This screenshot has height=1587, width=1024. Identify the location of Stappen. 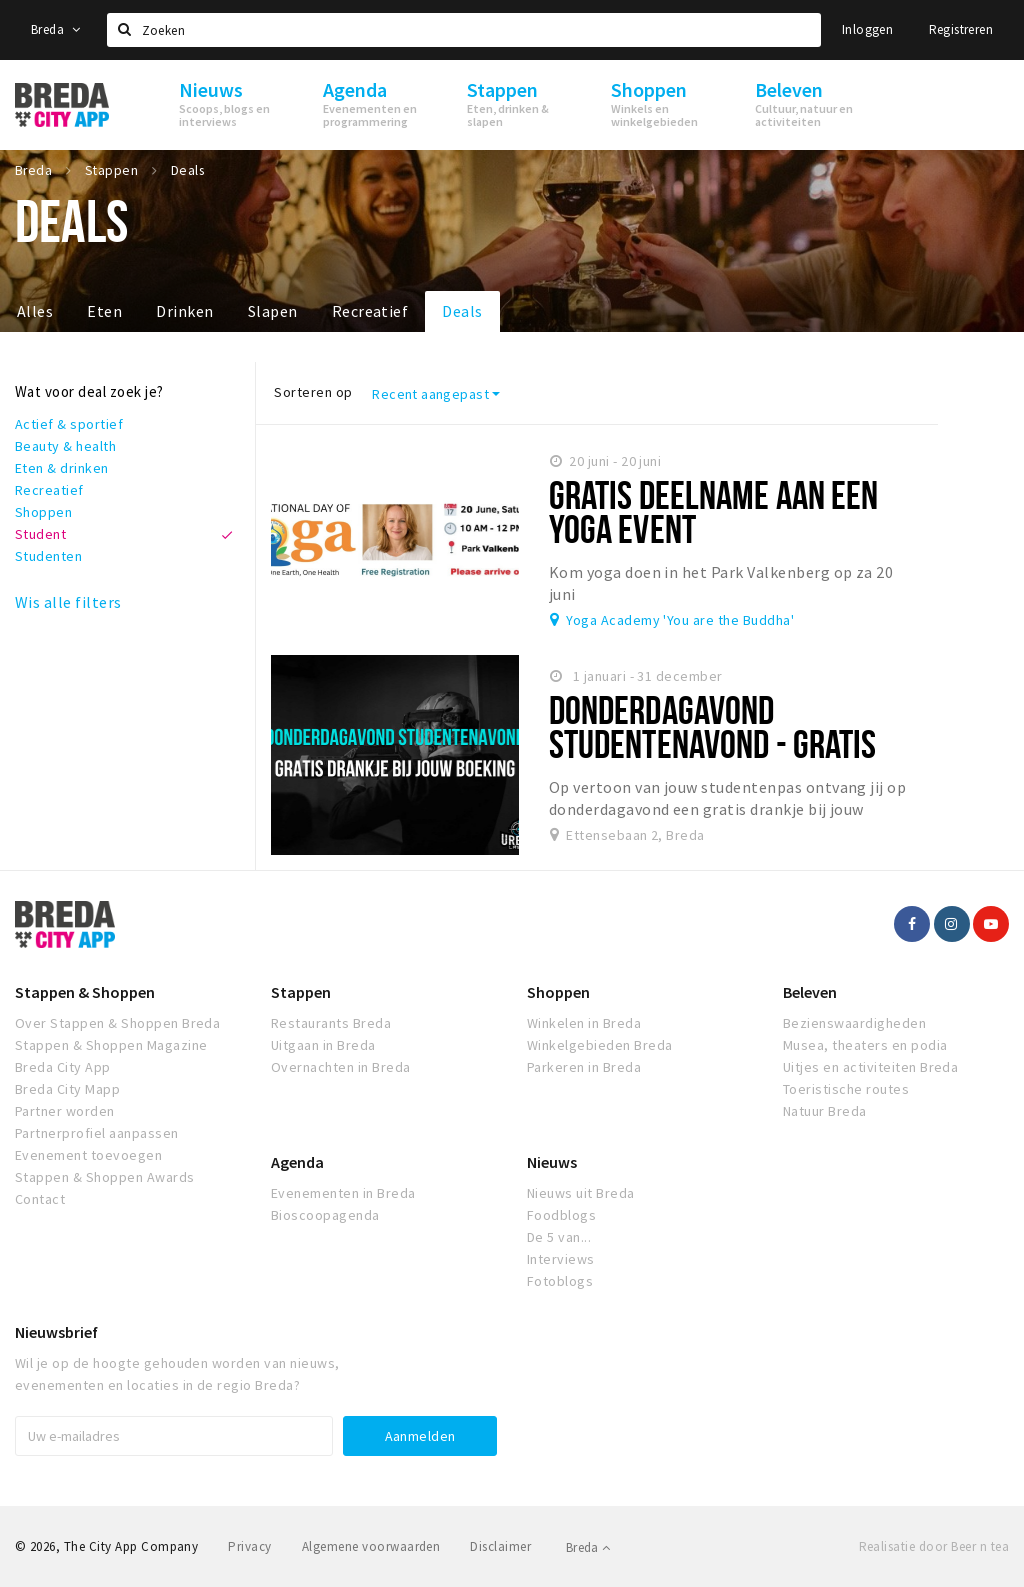
(301, 992).